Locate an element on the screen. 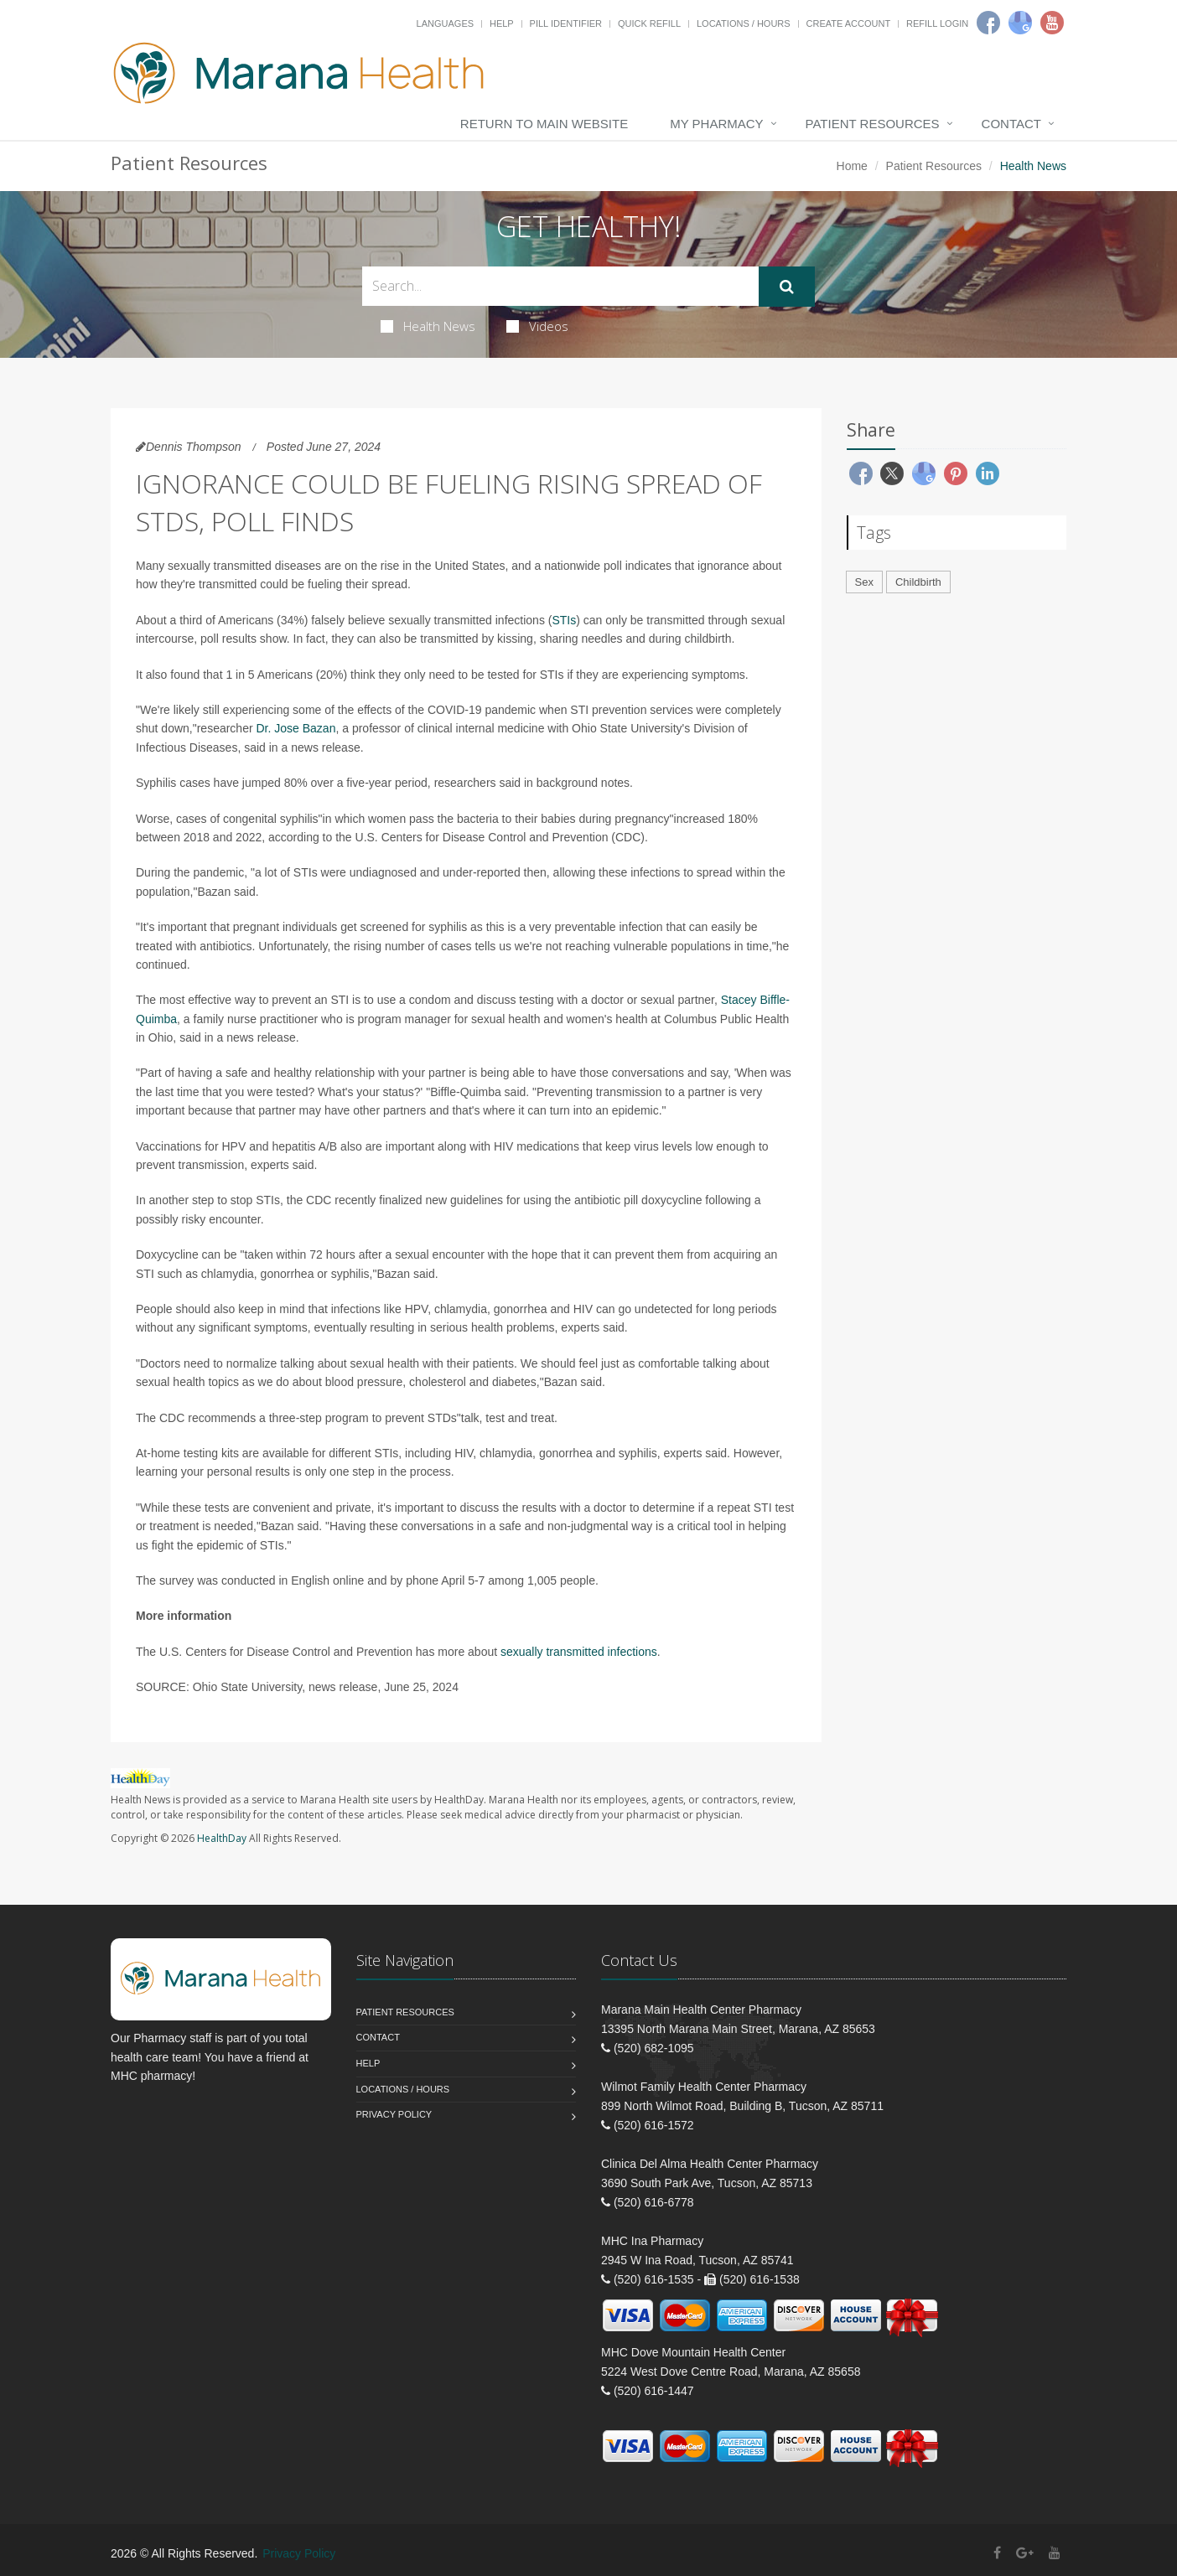 Image resolution: width=1177 pixels, height=2576 pixels. Home is located at coordinates (852, 166).